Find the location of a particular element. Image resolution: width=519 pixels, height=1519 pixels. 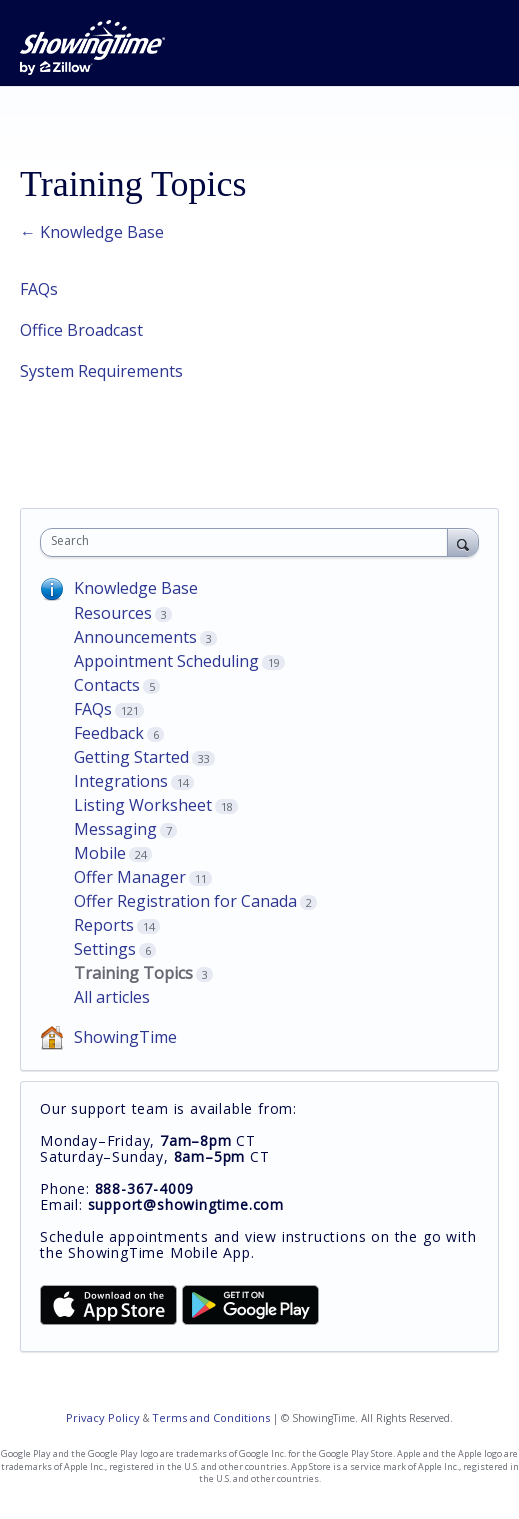

All articles is located at coordinates (112, 997).